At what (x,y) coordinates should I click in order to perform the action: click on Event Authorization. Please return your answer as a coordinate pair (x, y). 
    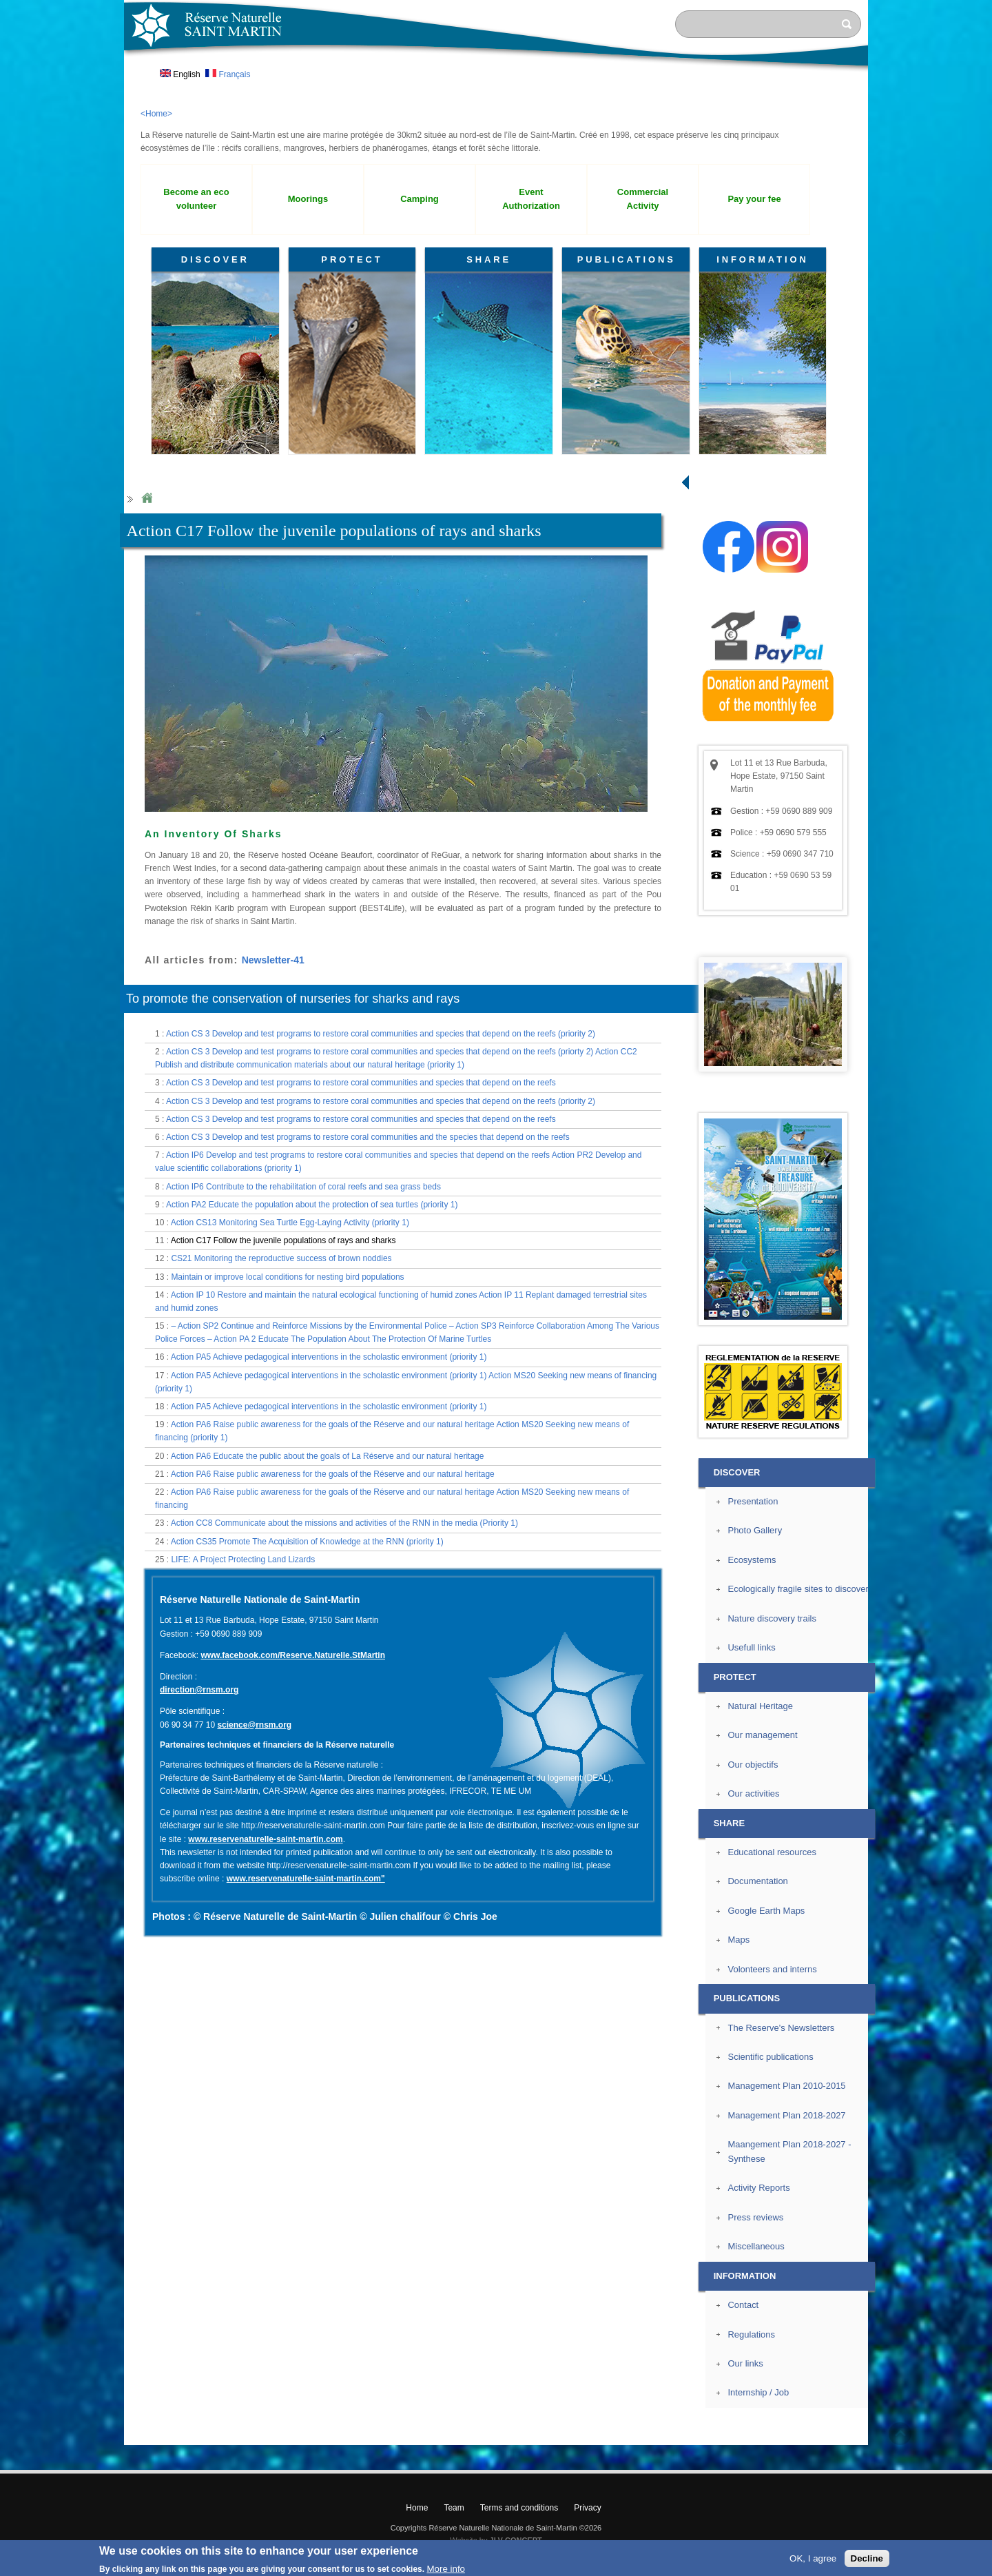
    Looking at the image, I should click on (531, 199).